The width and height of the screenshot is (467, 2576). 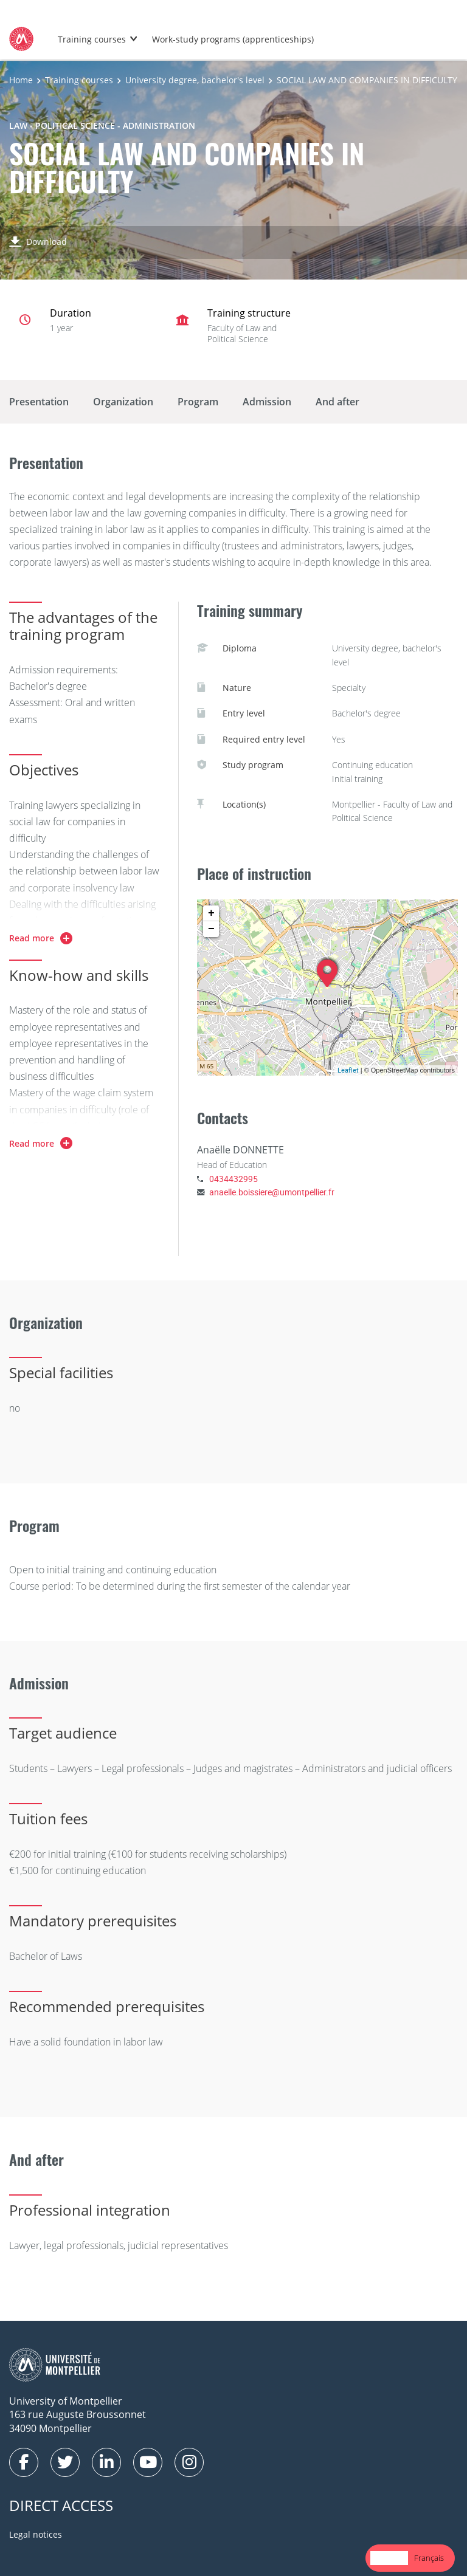 What do you see at coordinates (337, 401) in the screenshot?
I see `And after` at bounding box center [337, 401].